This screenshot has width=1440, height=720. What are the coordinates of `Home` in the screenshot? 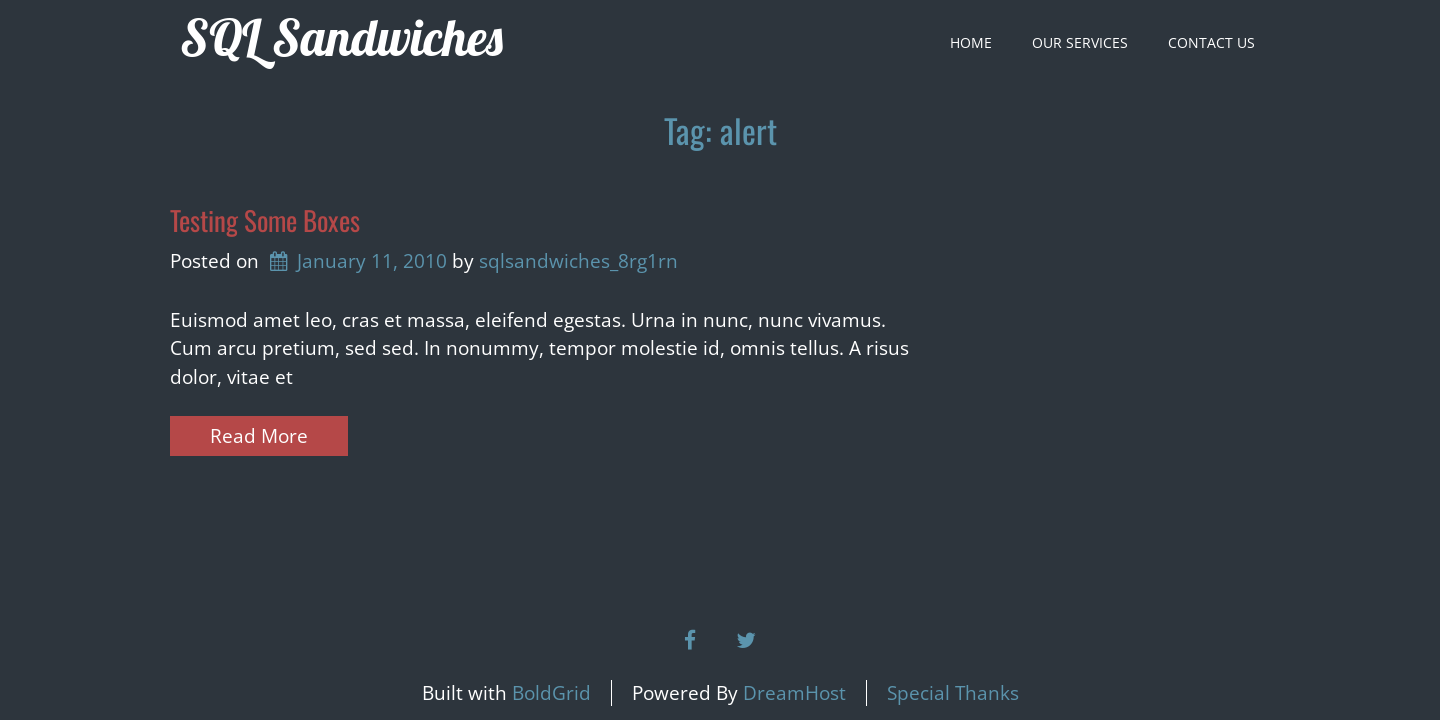 It's located at (971, 42).